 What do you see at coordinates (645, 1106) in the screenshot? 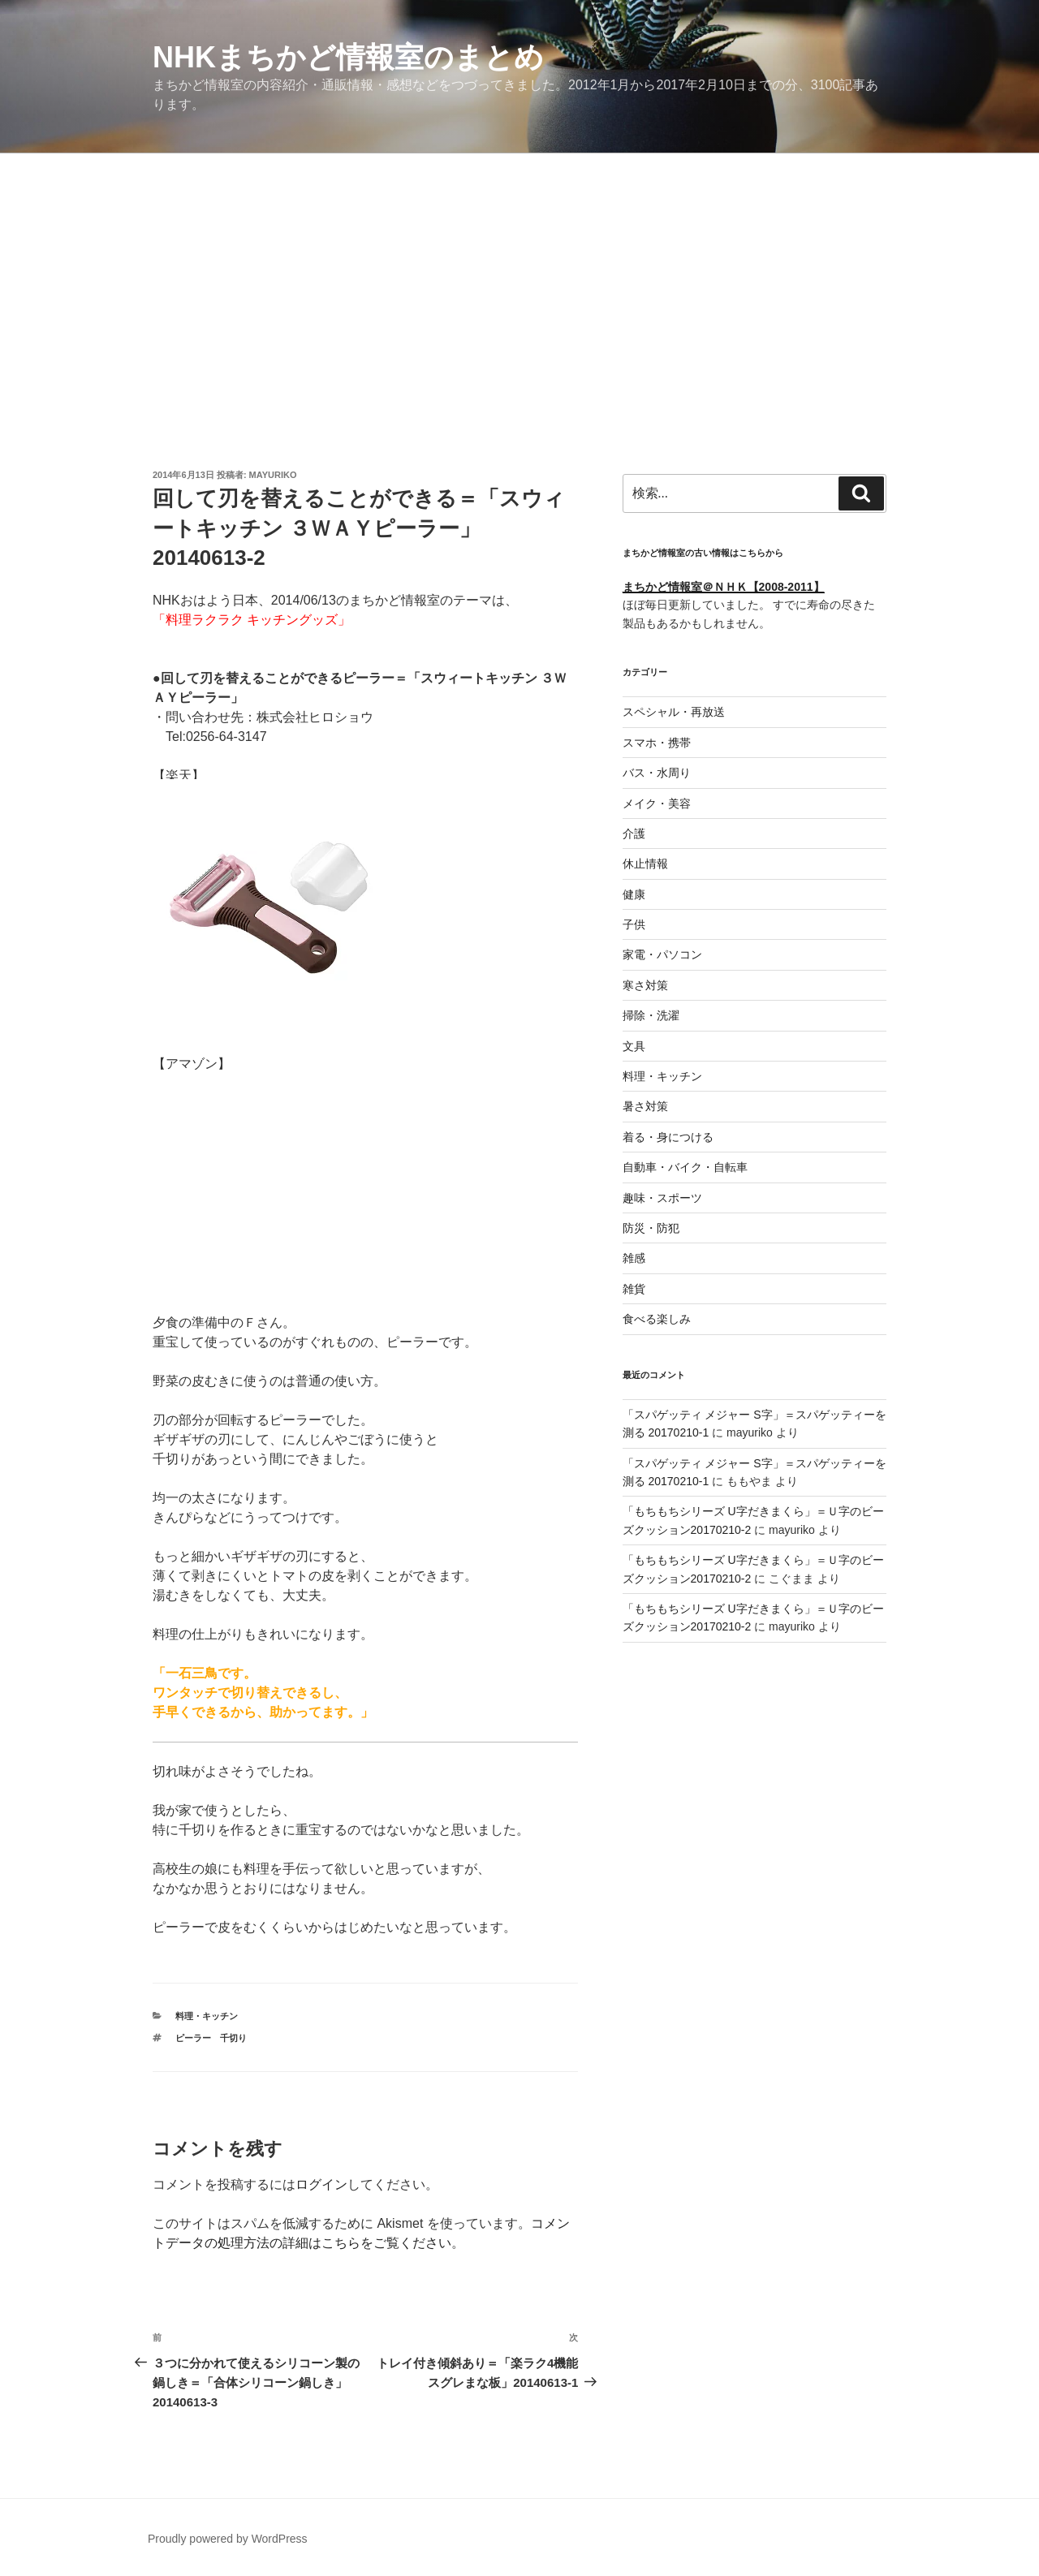
I see `暑さ対策` at bounding box center [645, 1106].